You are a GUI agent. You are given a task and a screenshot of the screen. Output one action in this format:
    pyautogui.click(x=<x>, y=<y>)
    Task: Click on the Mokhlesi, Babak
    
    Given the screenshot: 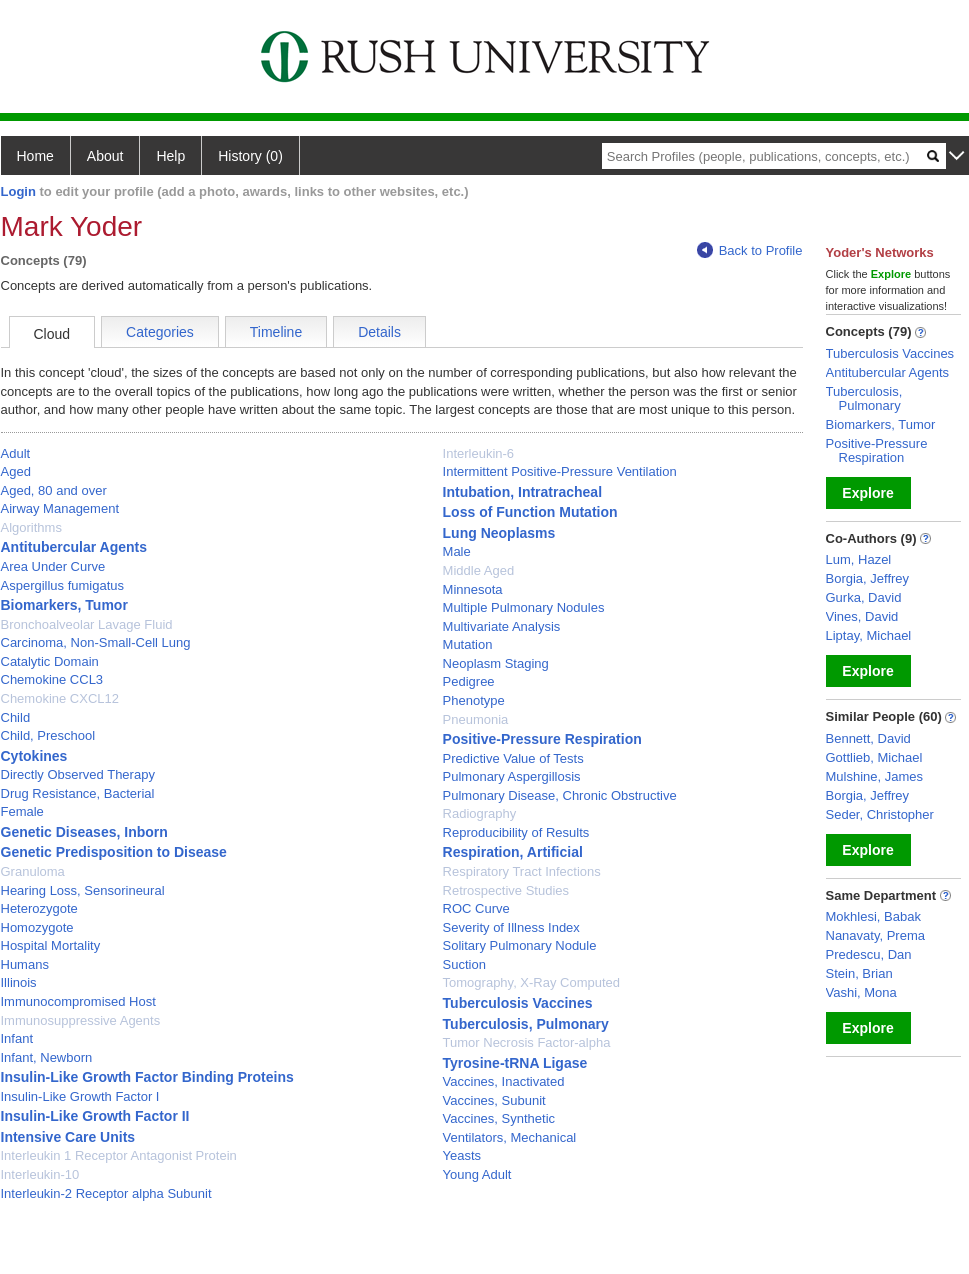 What is the action you would take?
    pyautogui.click(x=873, y=916)
    